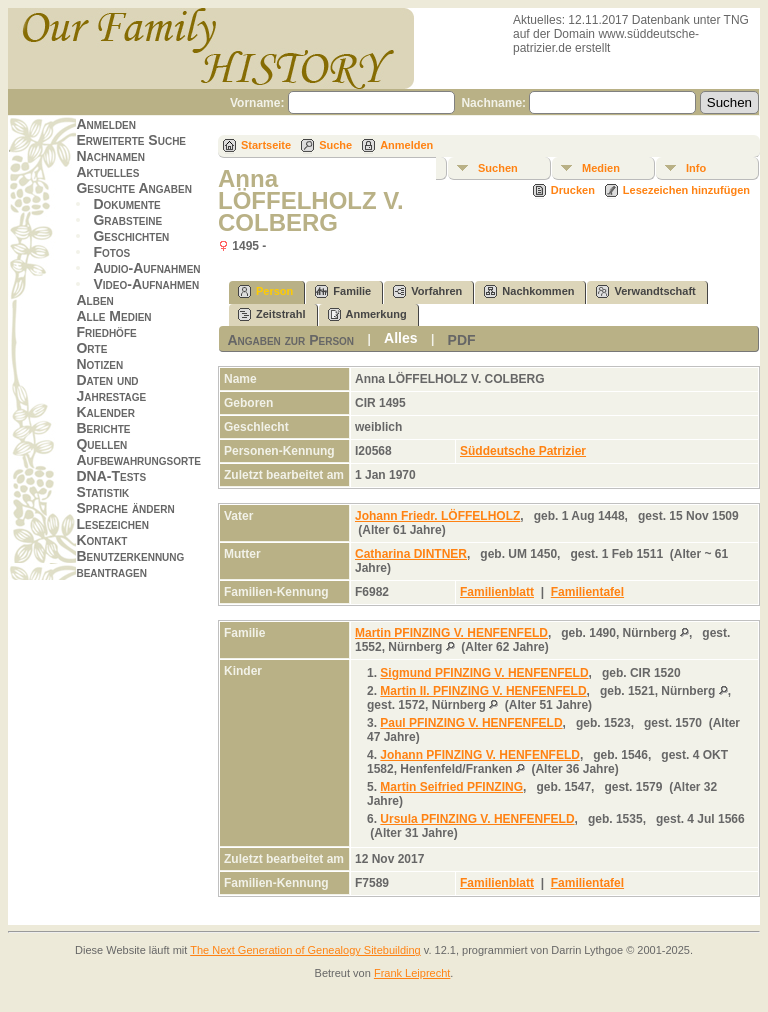  What do you see at coordinates (112, 524) in the screenshot?
I see `Lesezeichen` at bounding box center [112, 524].